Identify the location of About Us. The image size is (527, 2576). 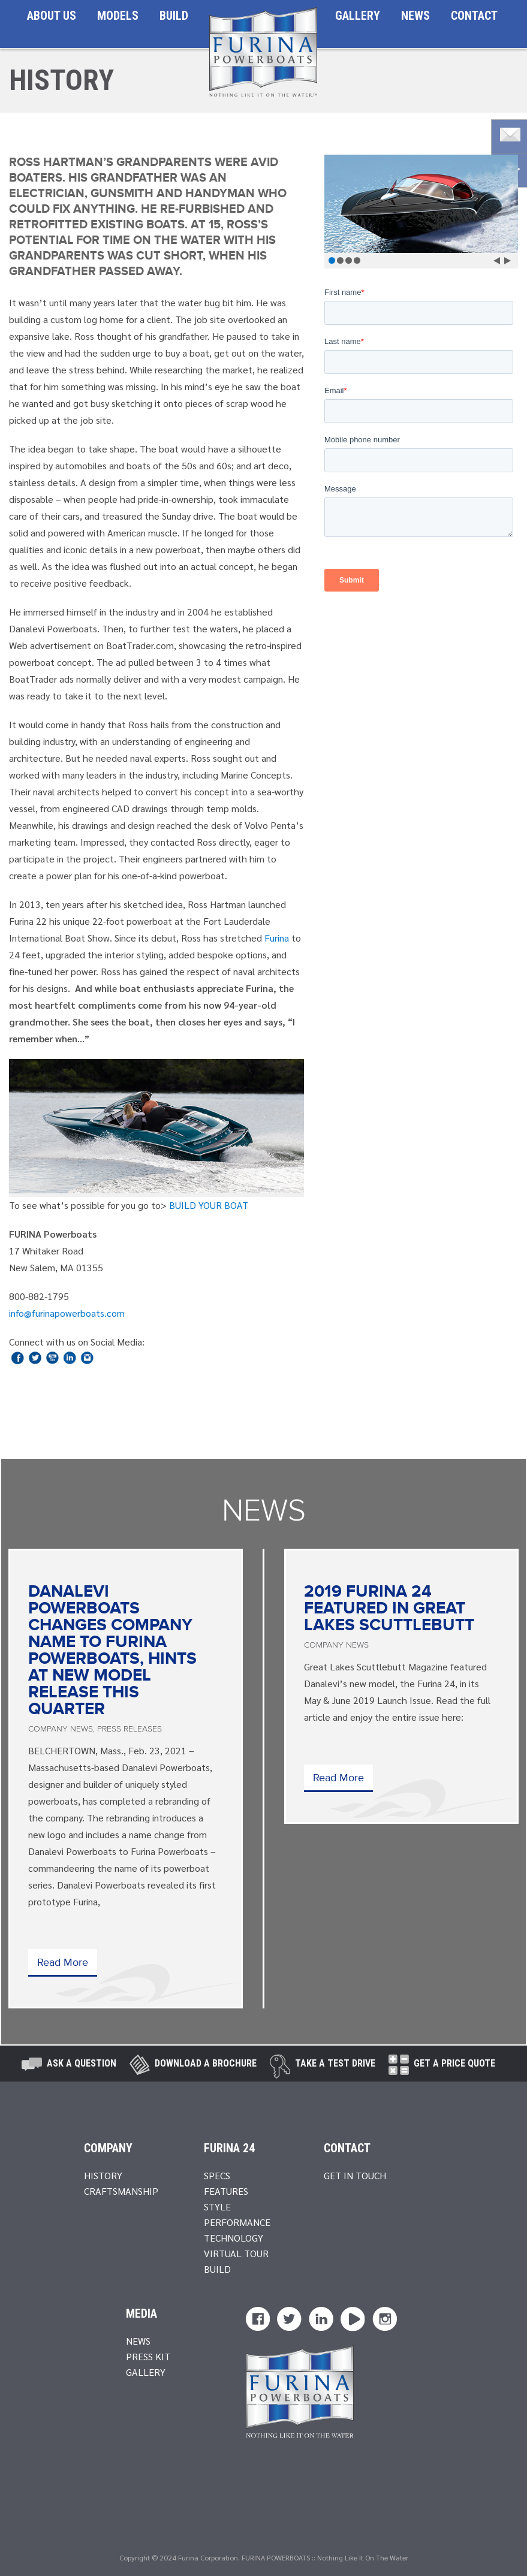
(51, 15).